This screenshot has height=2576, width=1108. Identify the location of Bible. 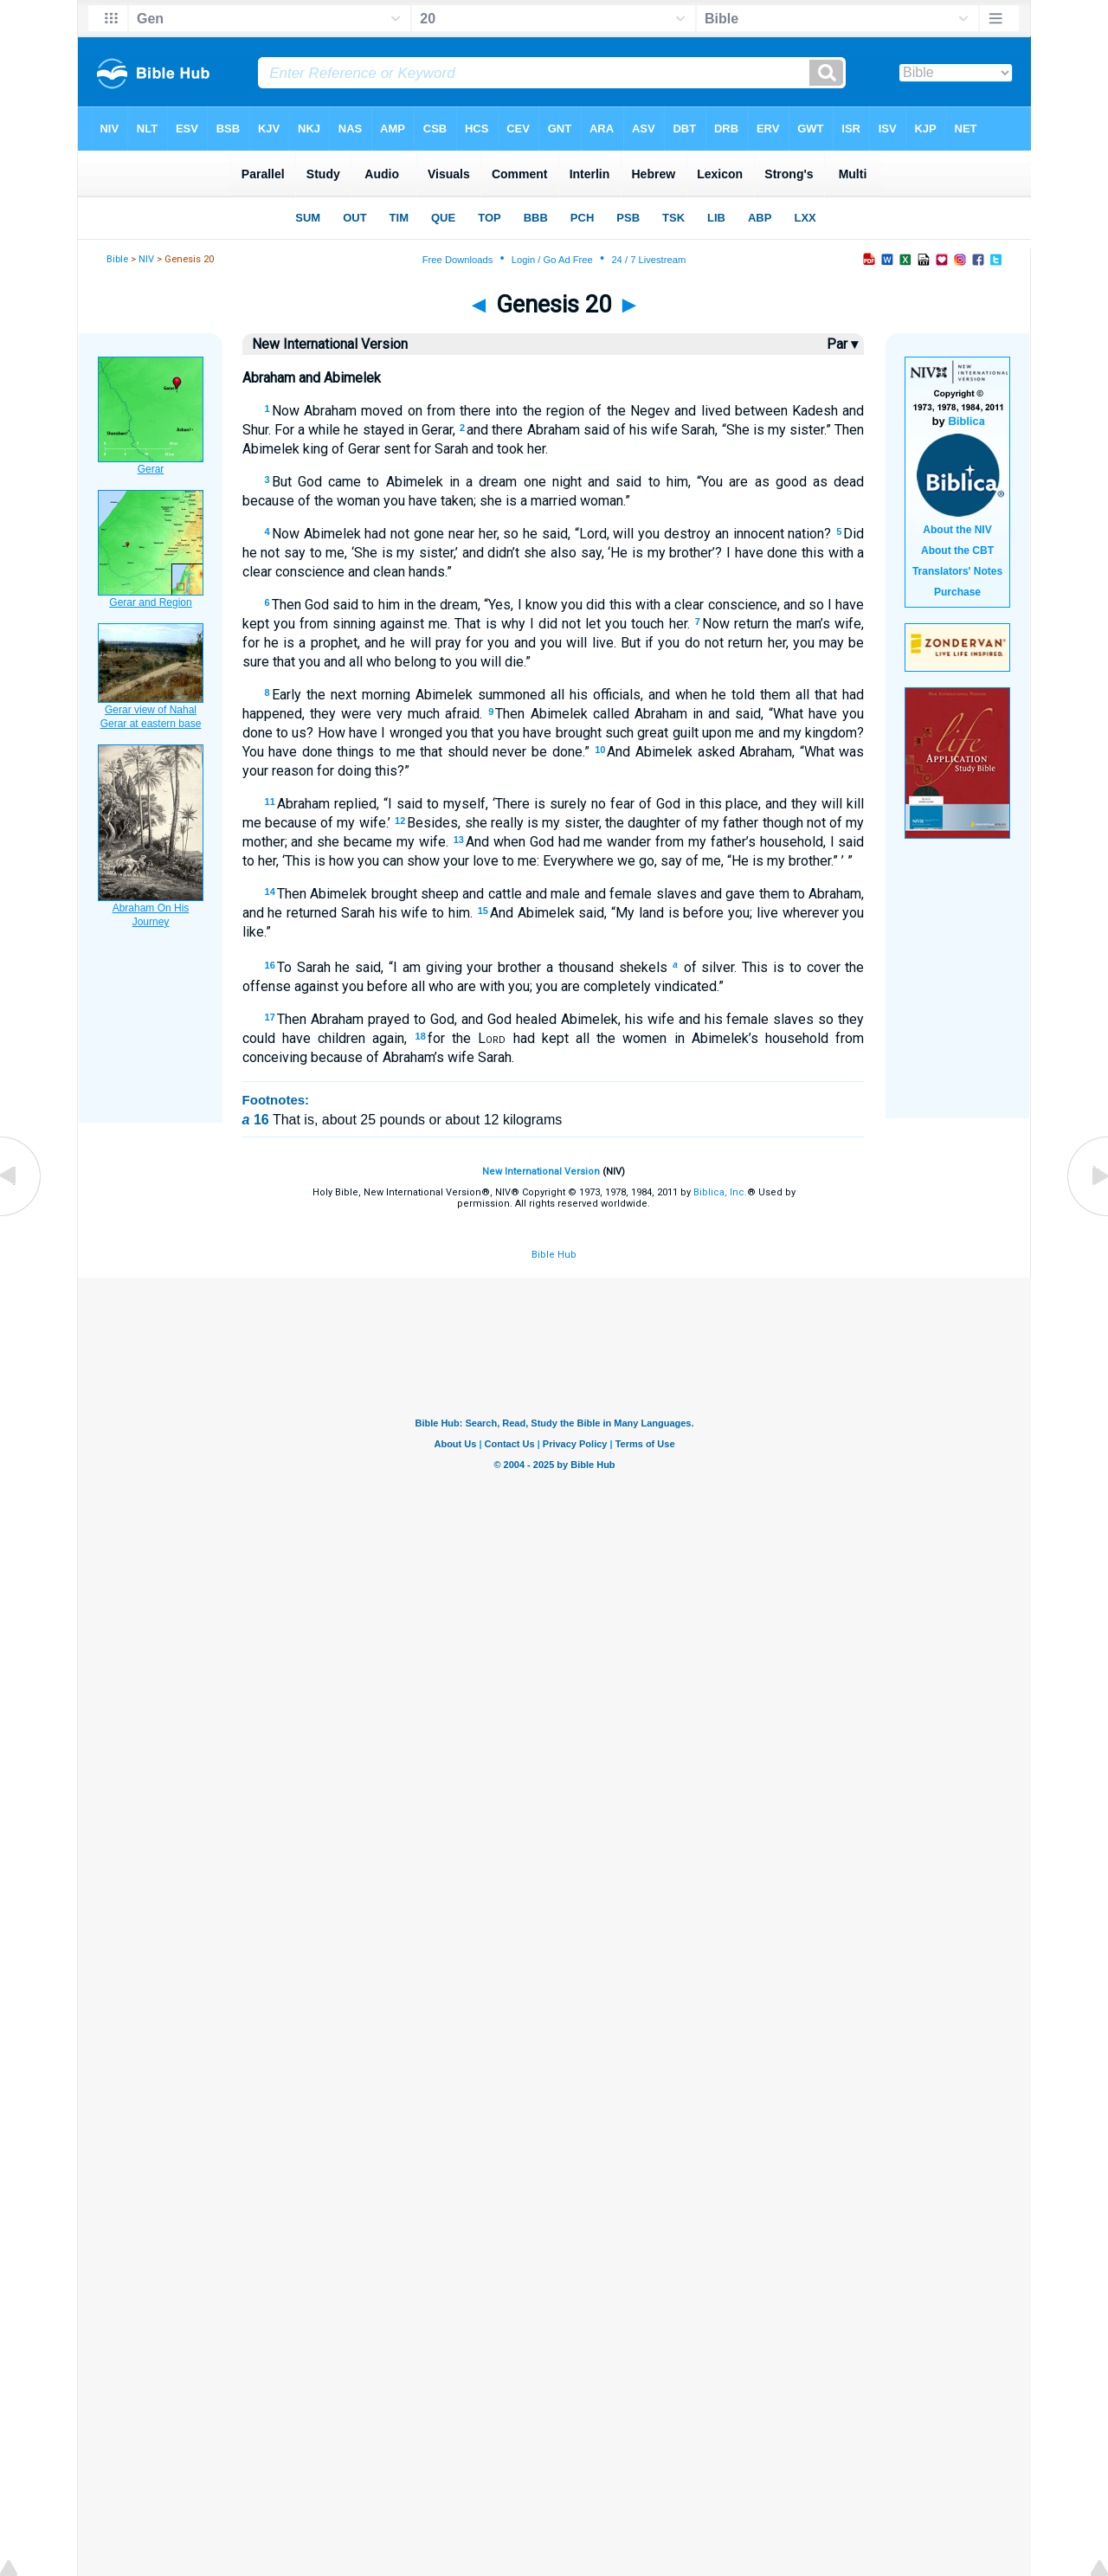
(117, 259).